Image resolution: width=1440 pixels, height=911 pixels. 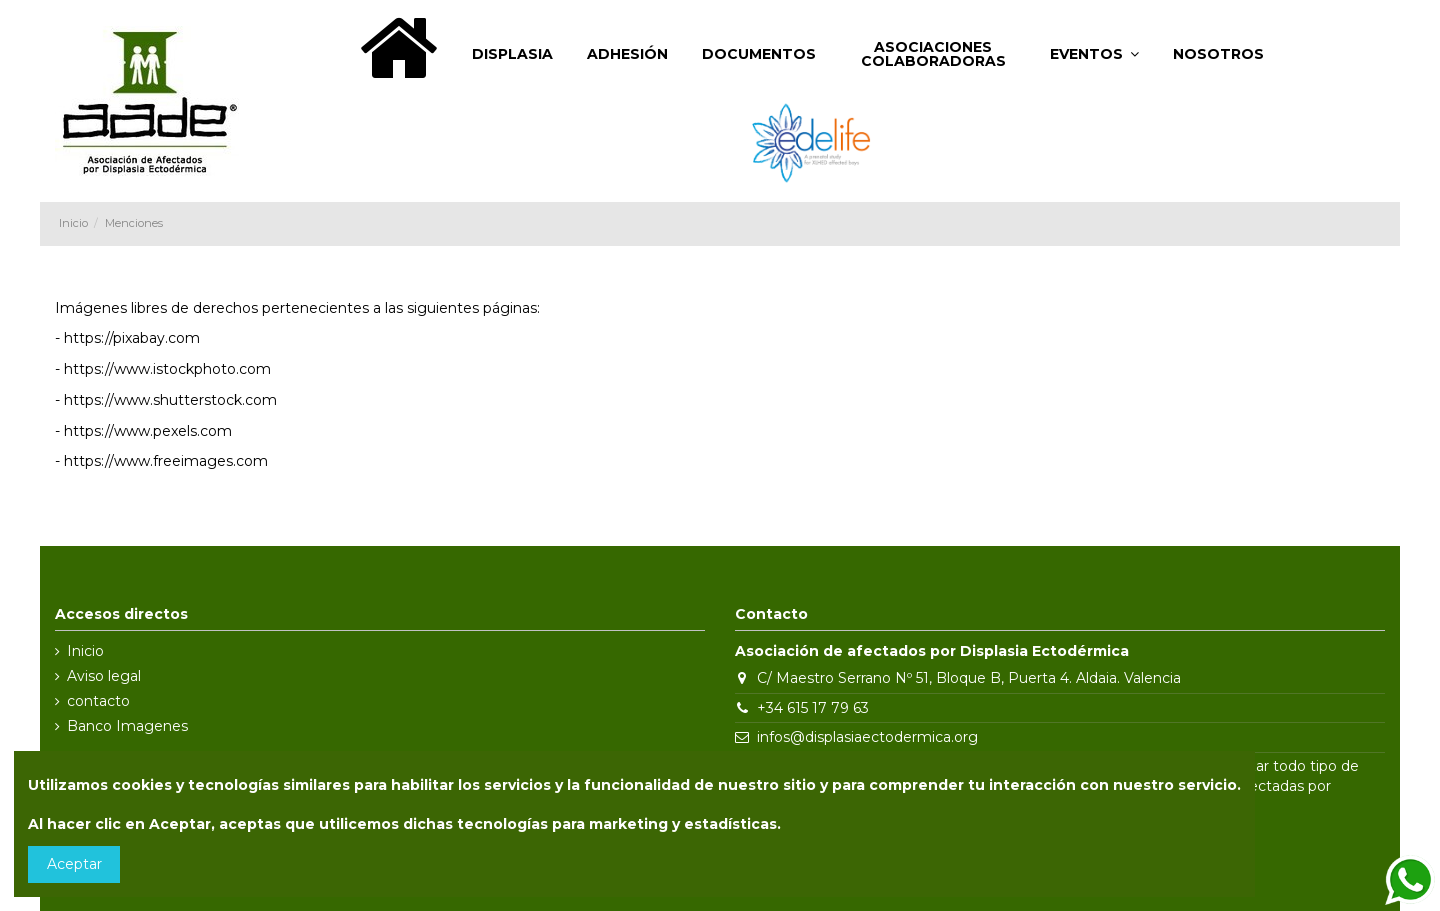 I want to click on Aceptar, so click(x=74, y=864).